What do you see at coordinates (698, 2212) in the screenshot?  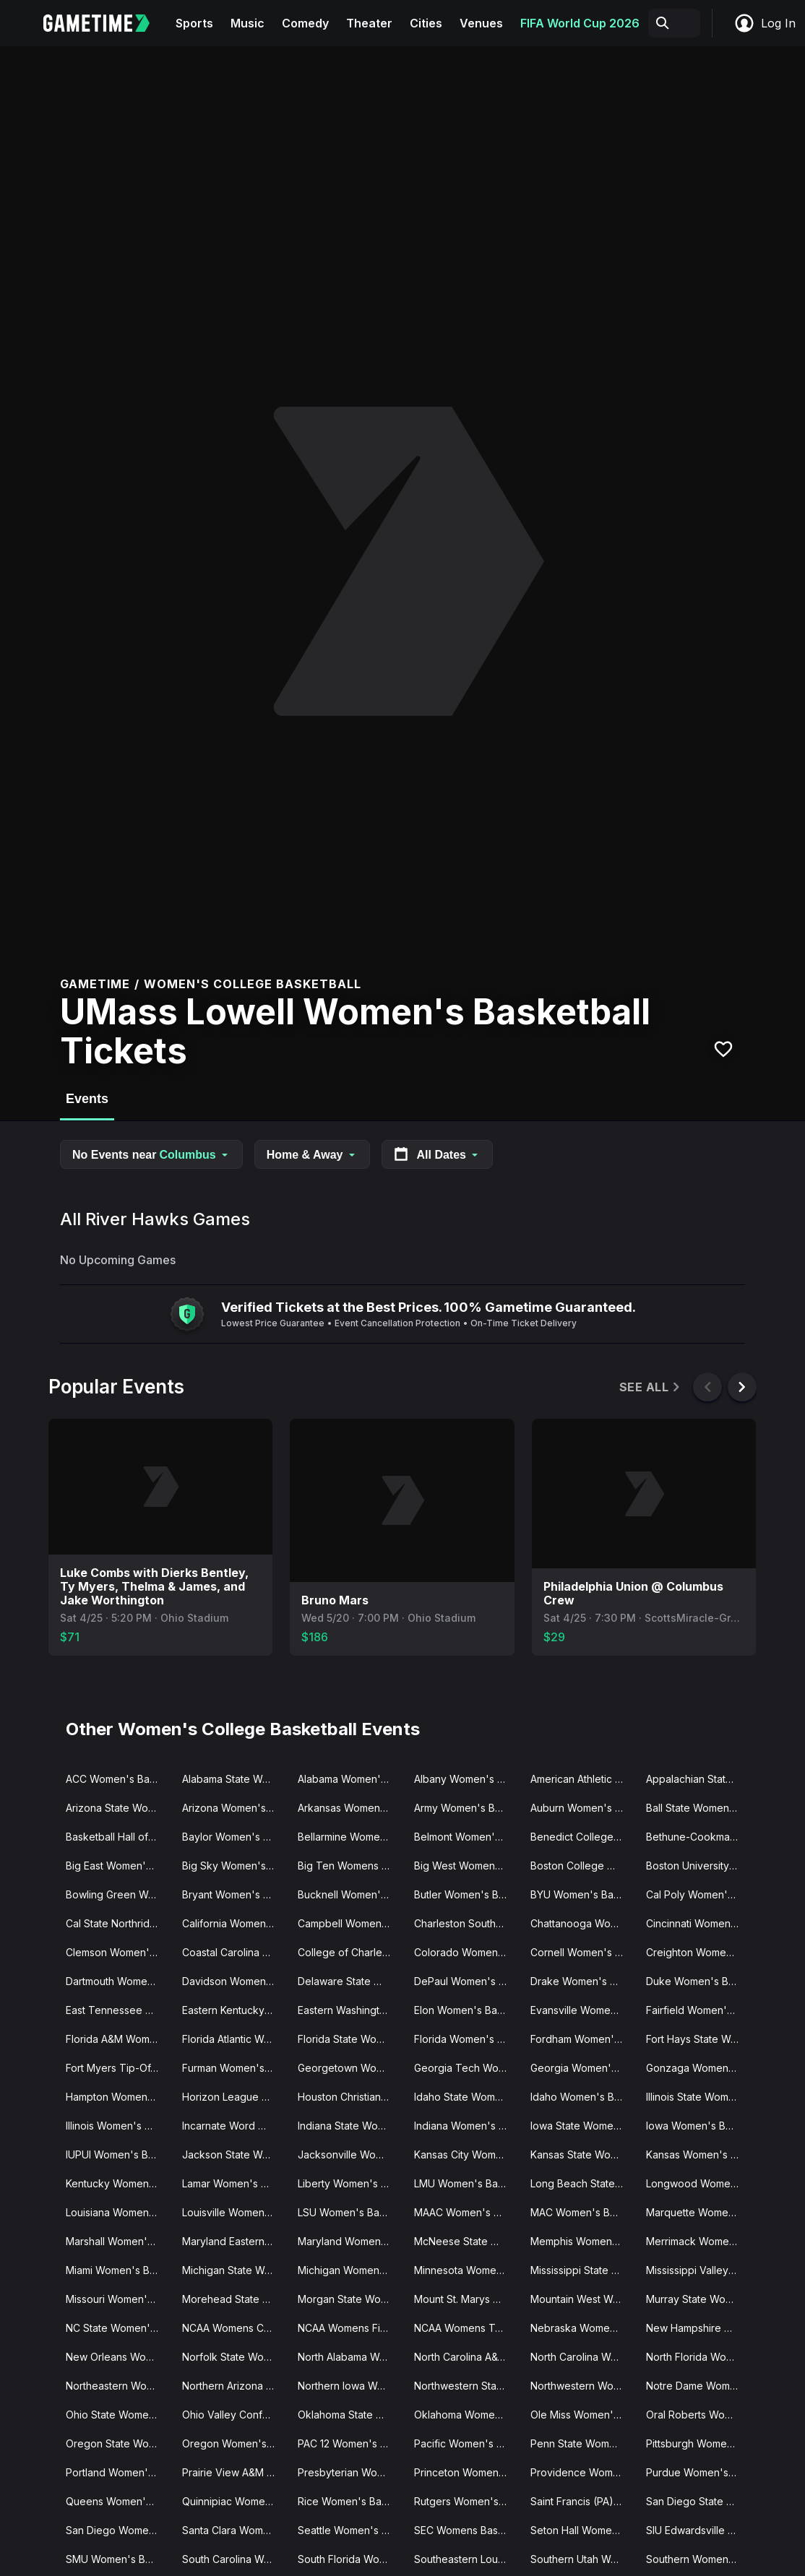 I see `Marquette Women's Basketball` at bounding box center [698, 2212].